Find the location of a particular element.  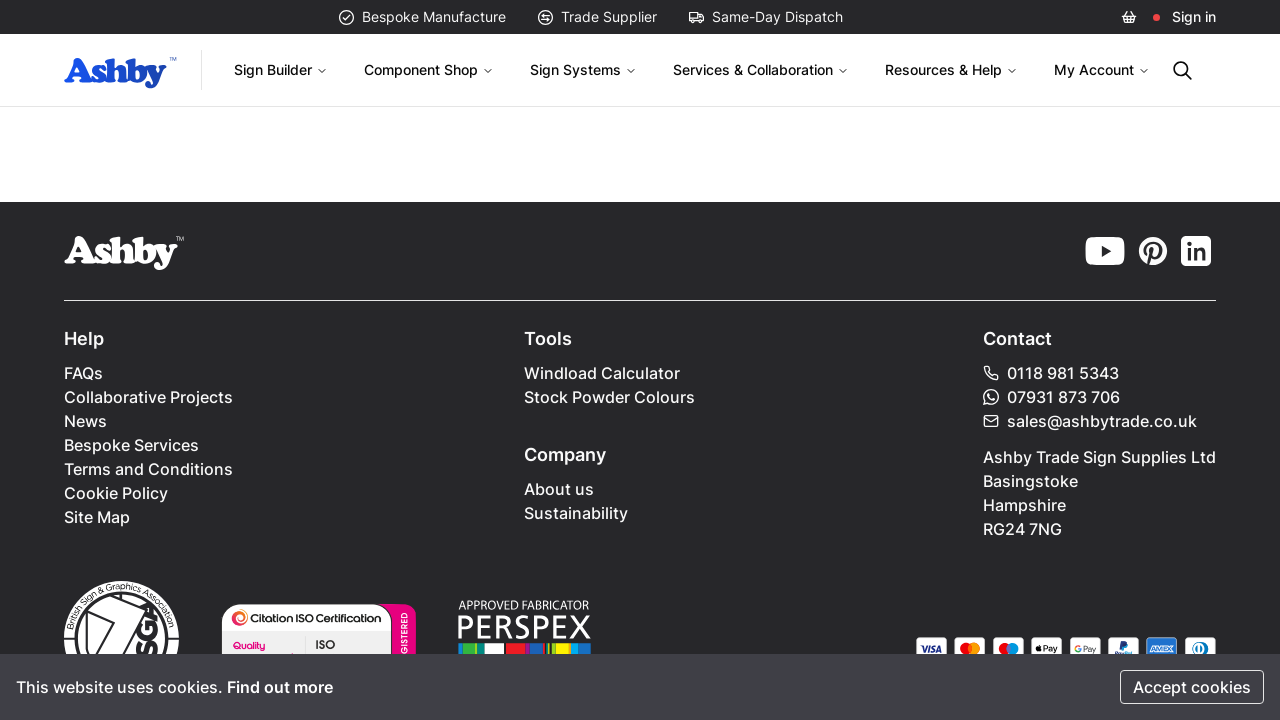

Find out more is located at coordinates (280, 687).